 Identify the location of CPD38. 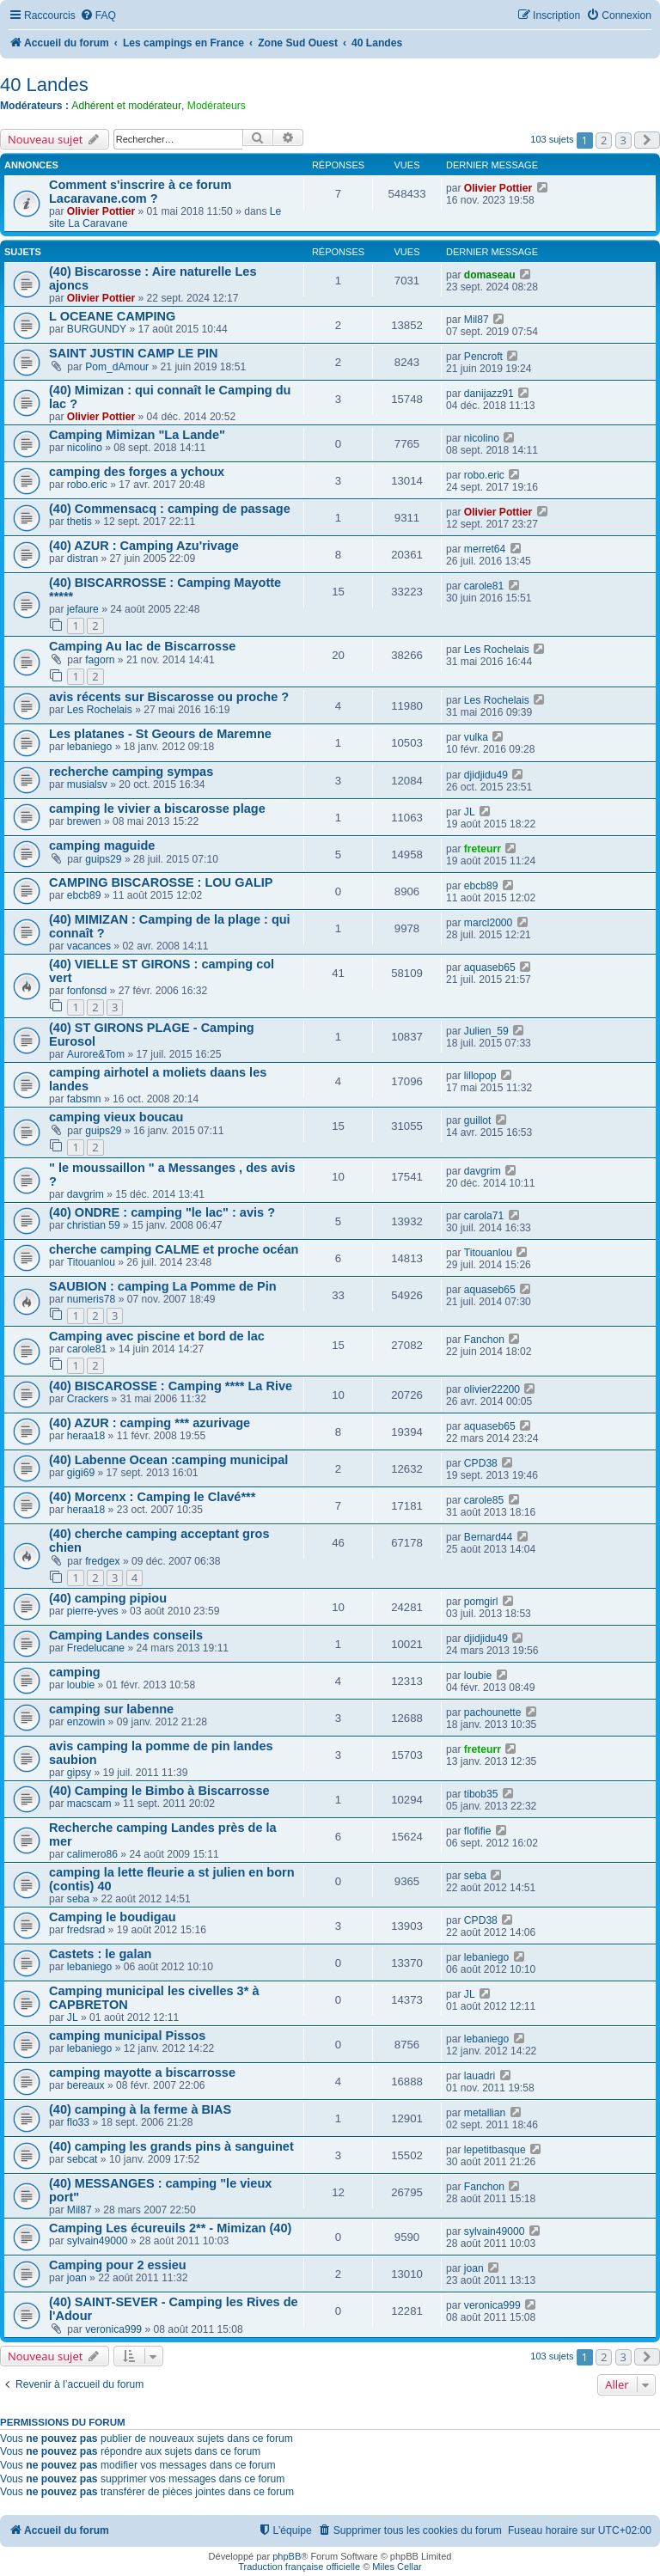
(481, 1463).